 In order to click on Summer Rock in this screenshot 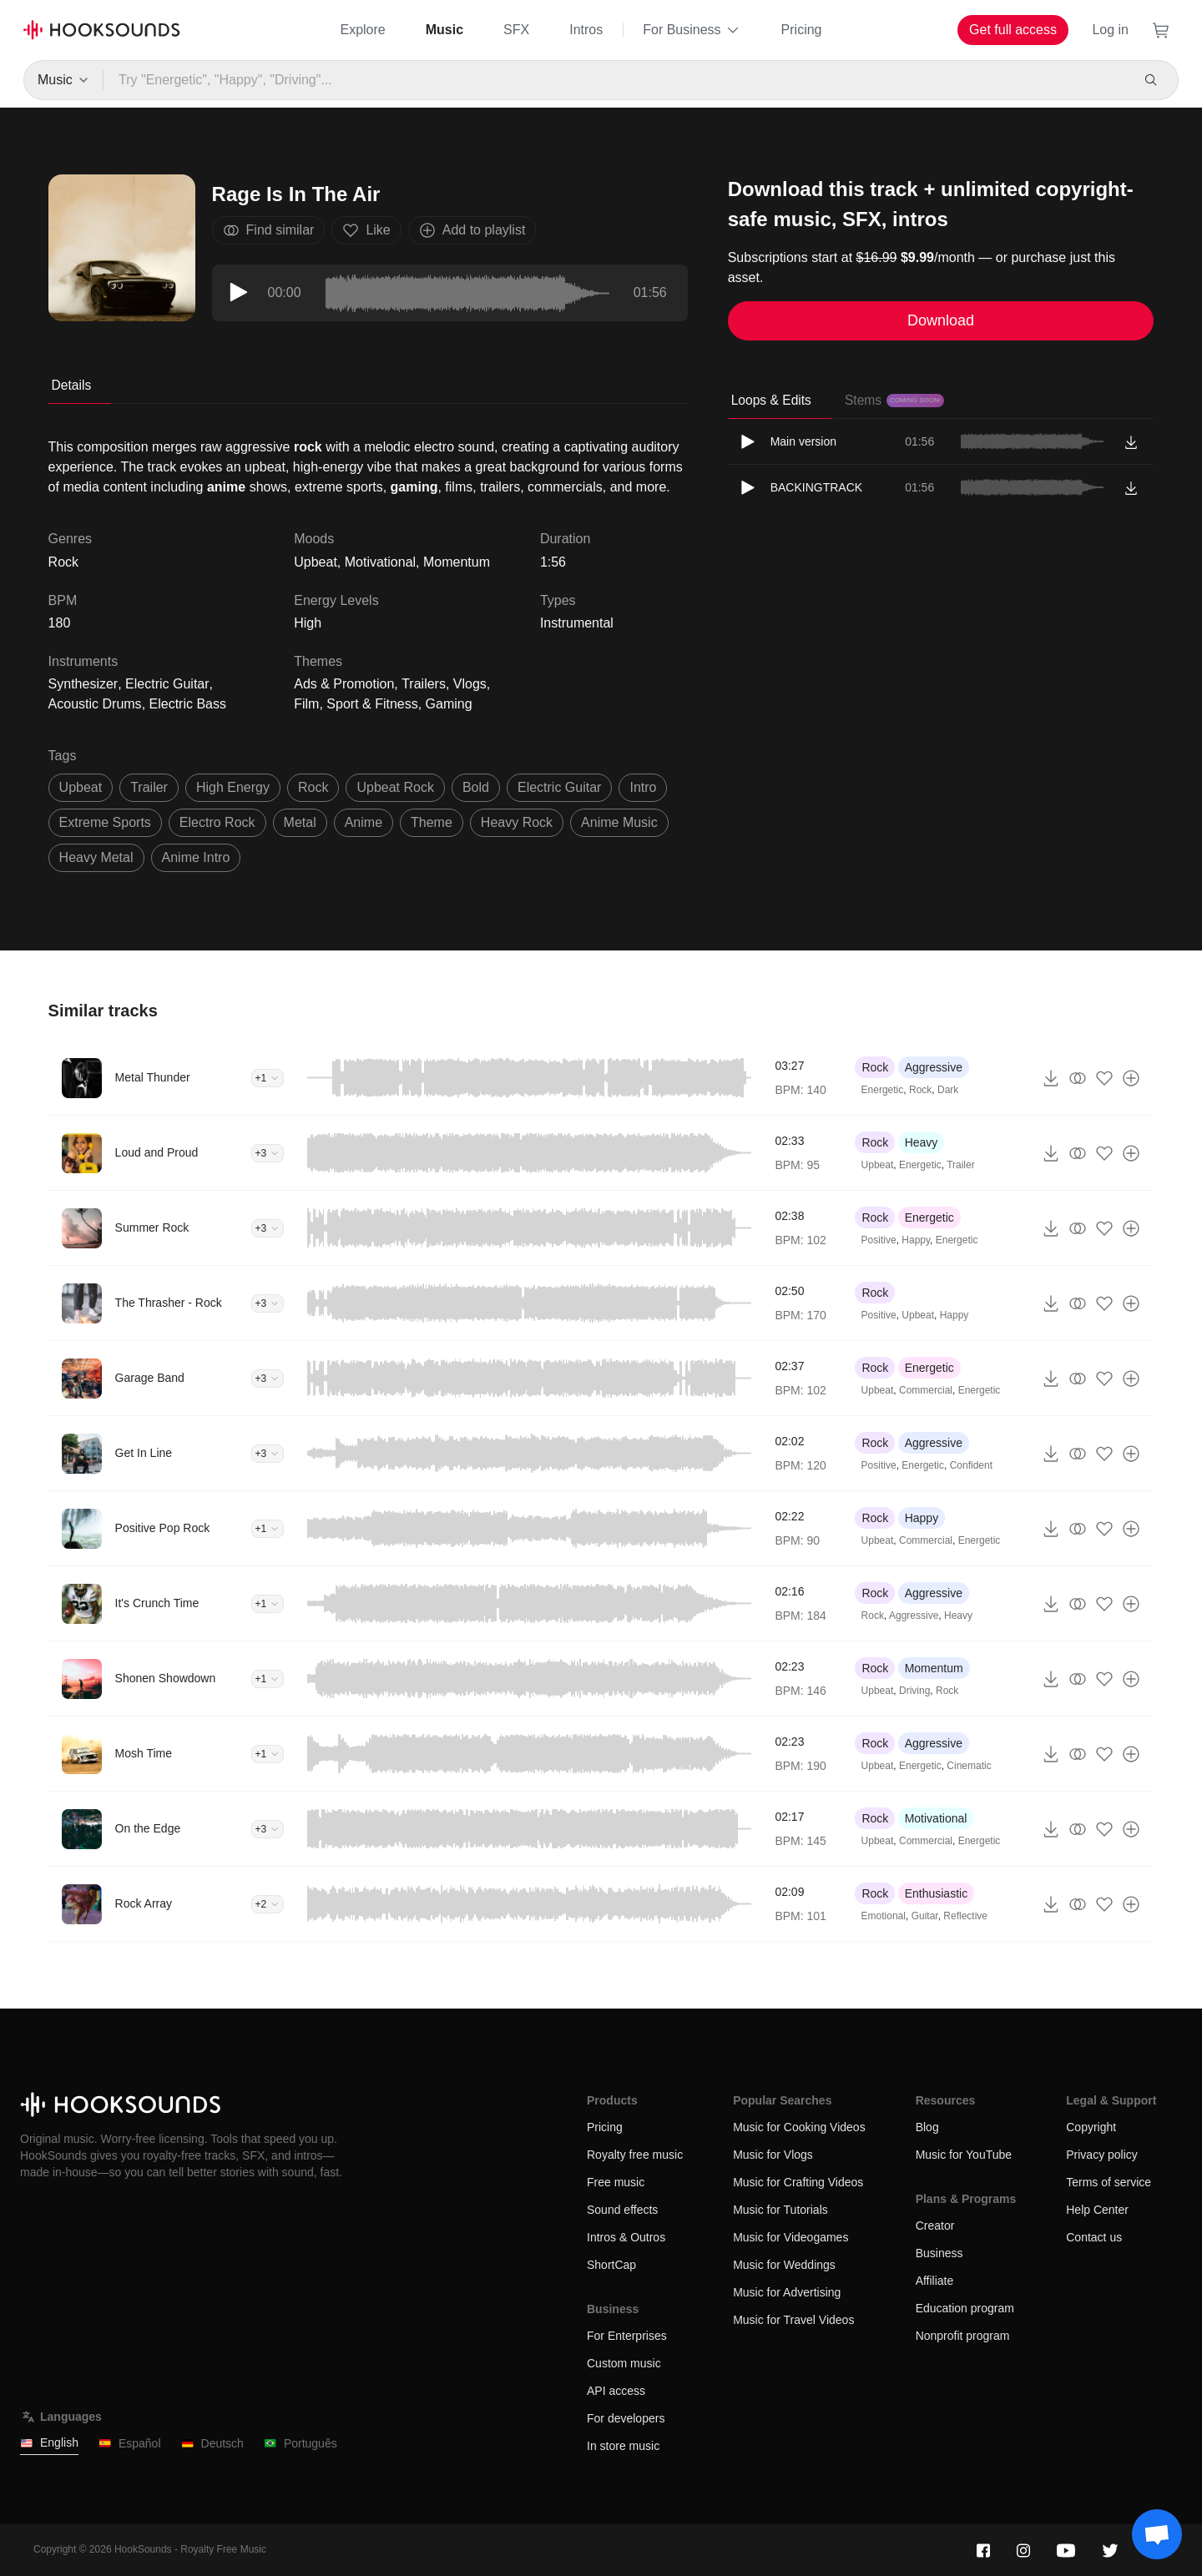, I will do `click(152, 1227)`.